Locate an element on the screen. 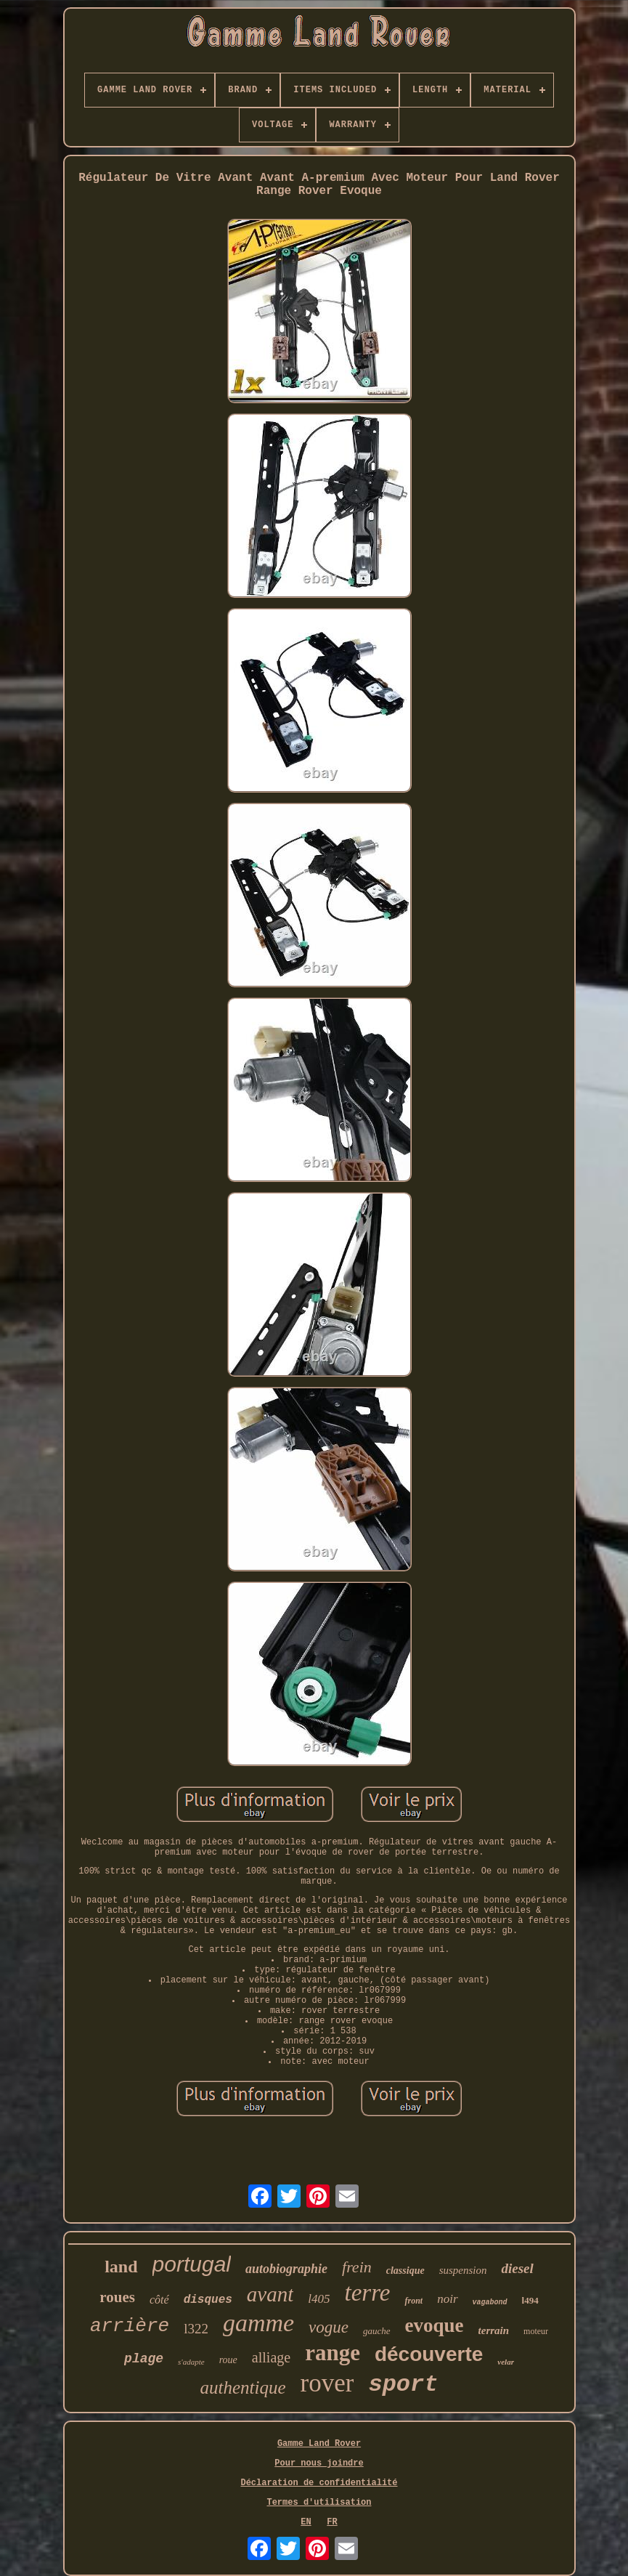 The height and width of the screenshot is (2576, 628). evoque is located at coordinates (434, 2325).